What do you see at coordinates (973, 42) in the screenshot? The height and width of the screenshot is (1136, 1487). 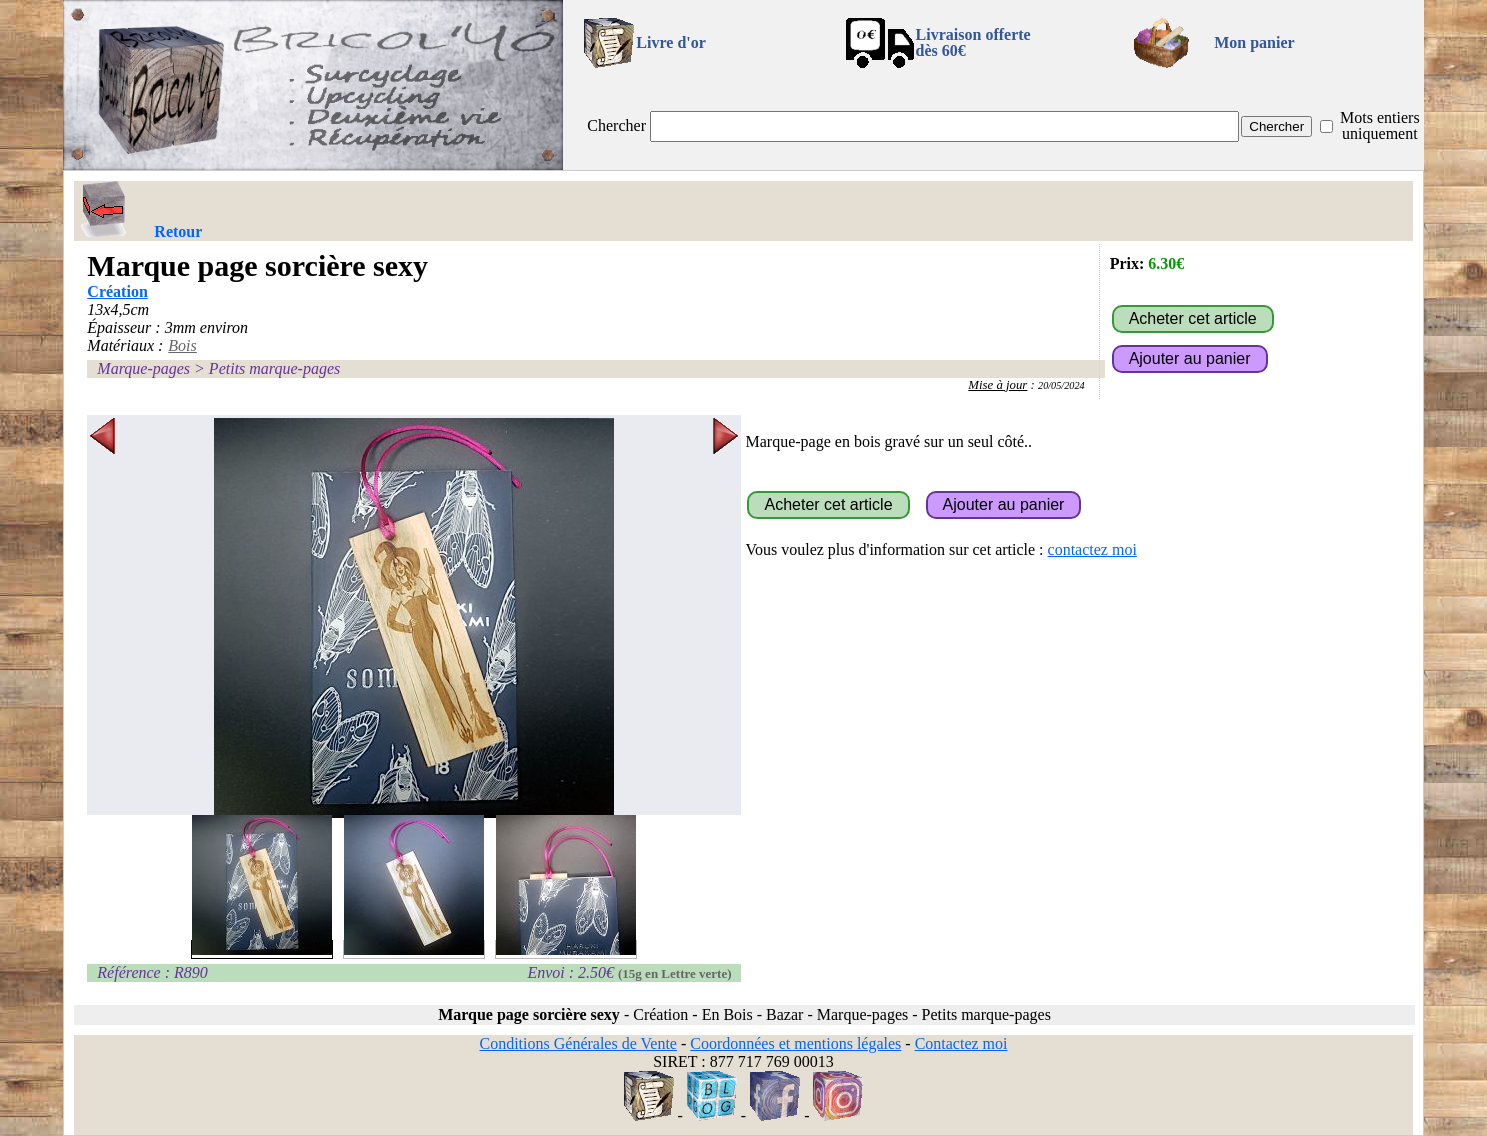 I see `Livraison offertedès 60€` at bounding box center [973, 42].